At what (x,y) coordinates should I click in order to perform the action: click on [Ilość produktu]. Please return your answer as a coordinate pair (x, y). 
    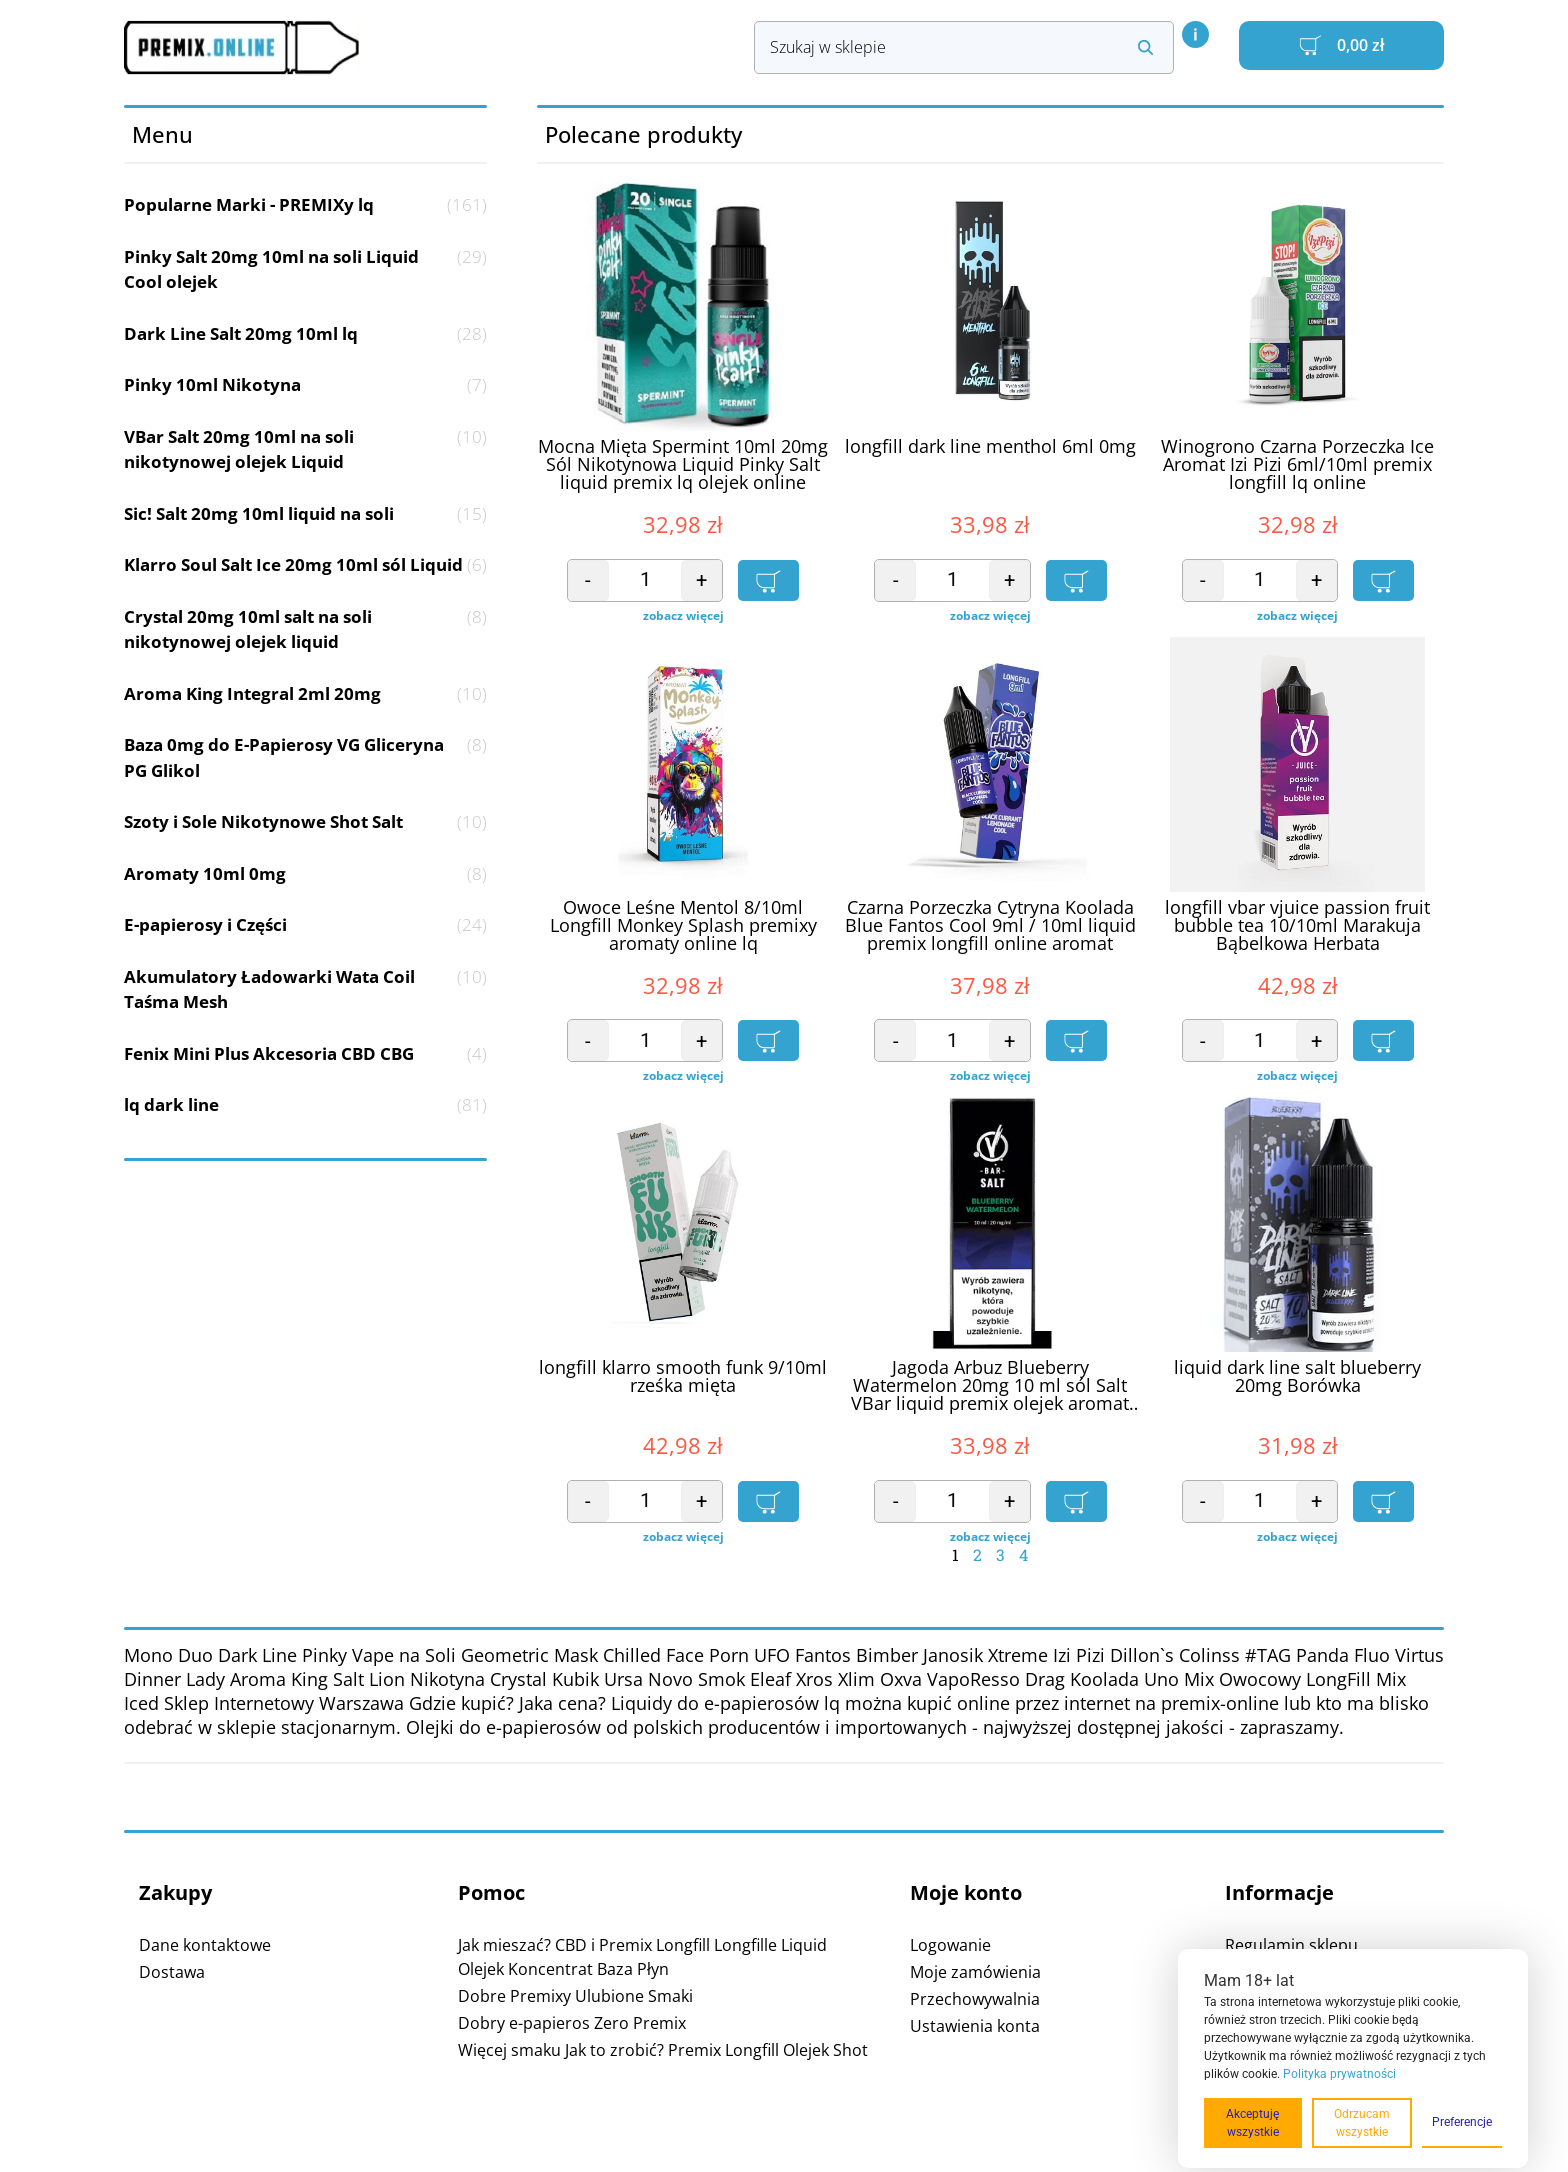
    Looking at the image, I should click on (645, 580).